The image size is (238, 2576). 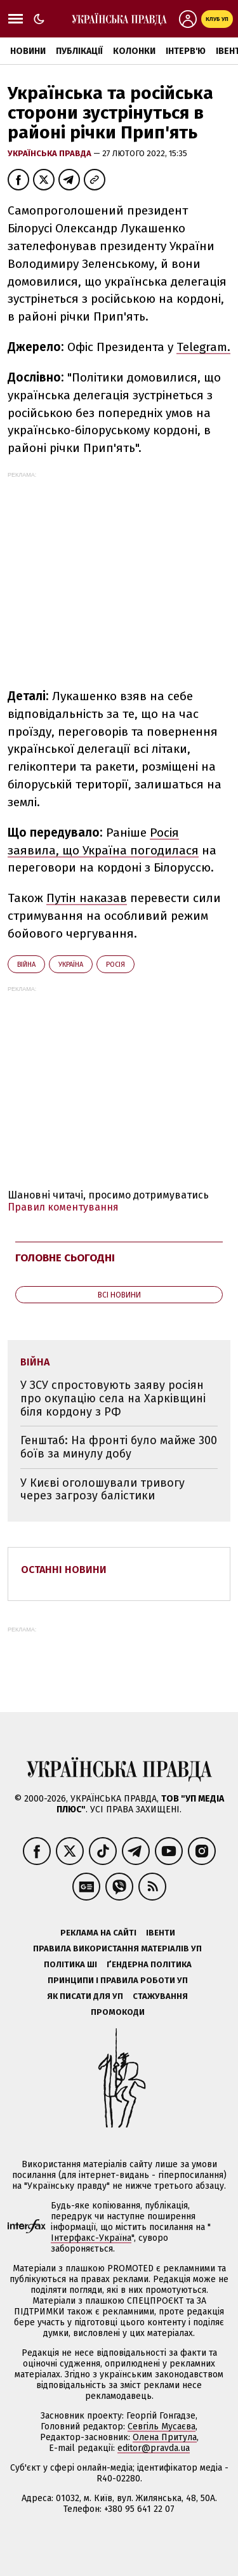 I want to click on Останні новини, so click(x=64, y=1570).